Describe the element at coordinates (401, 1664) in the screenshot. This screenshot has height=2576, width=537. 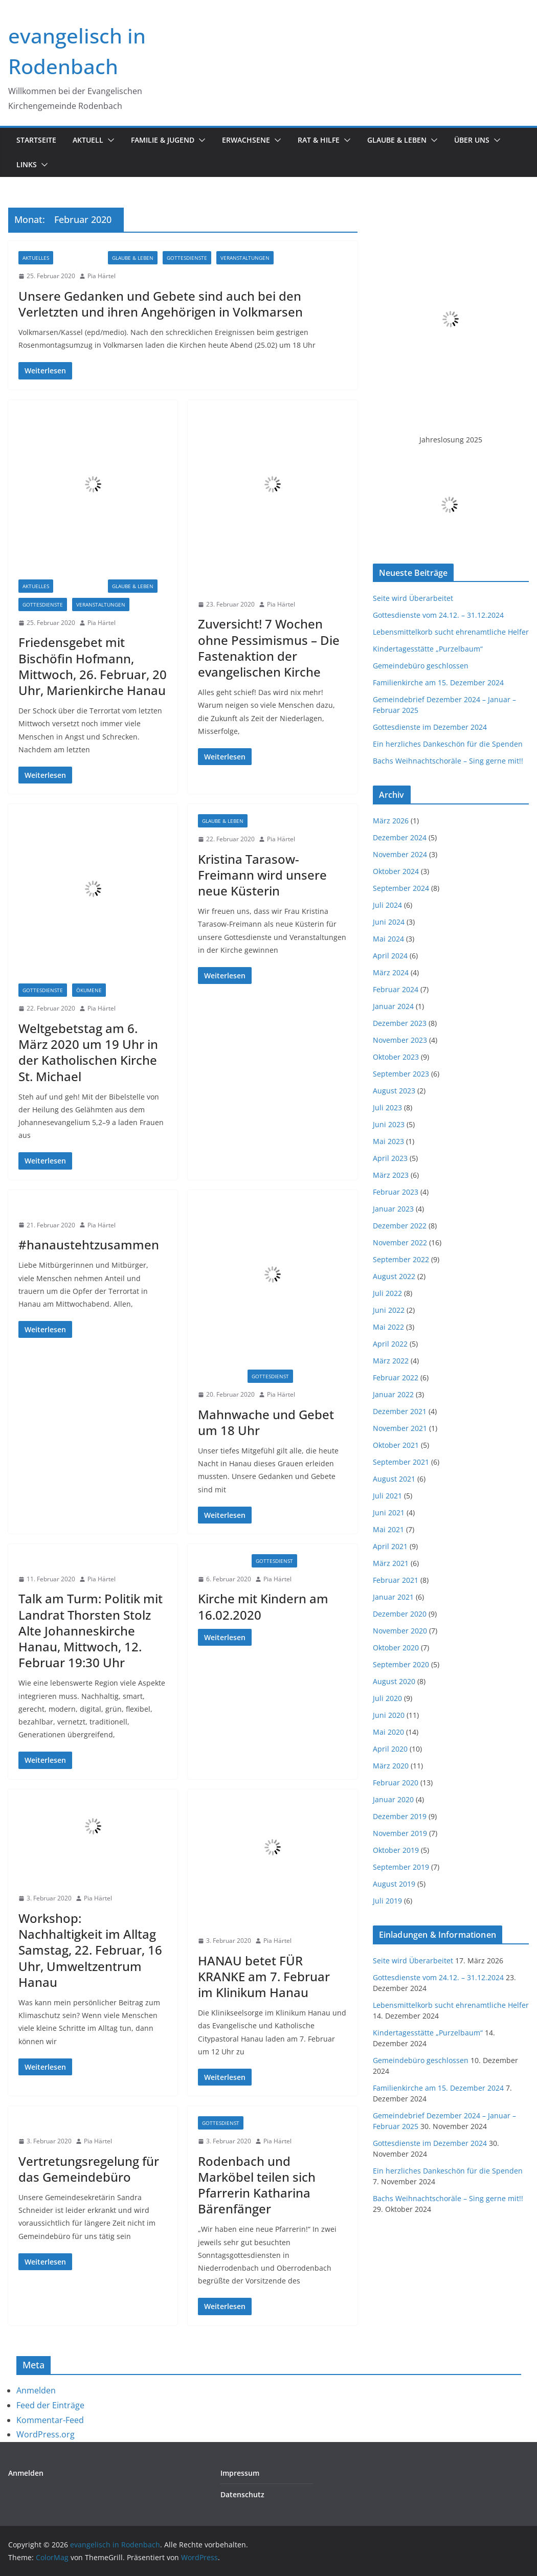
I see `September 2020` at that location.